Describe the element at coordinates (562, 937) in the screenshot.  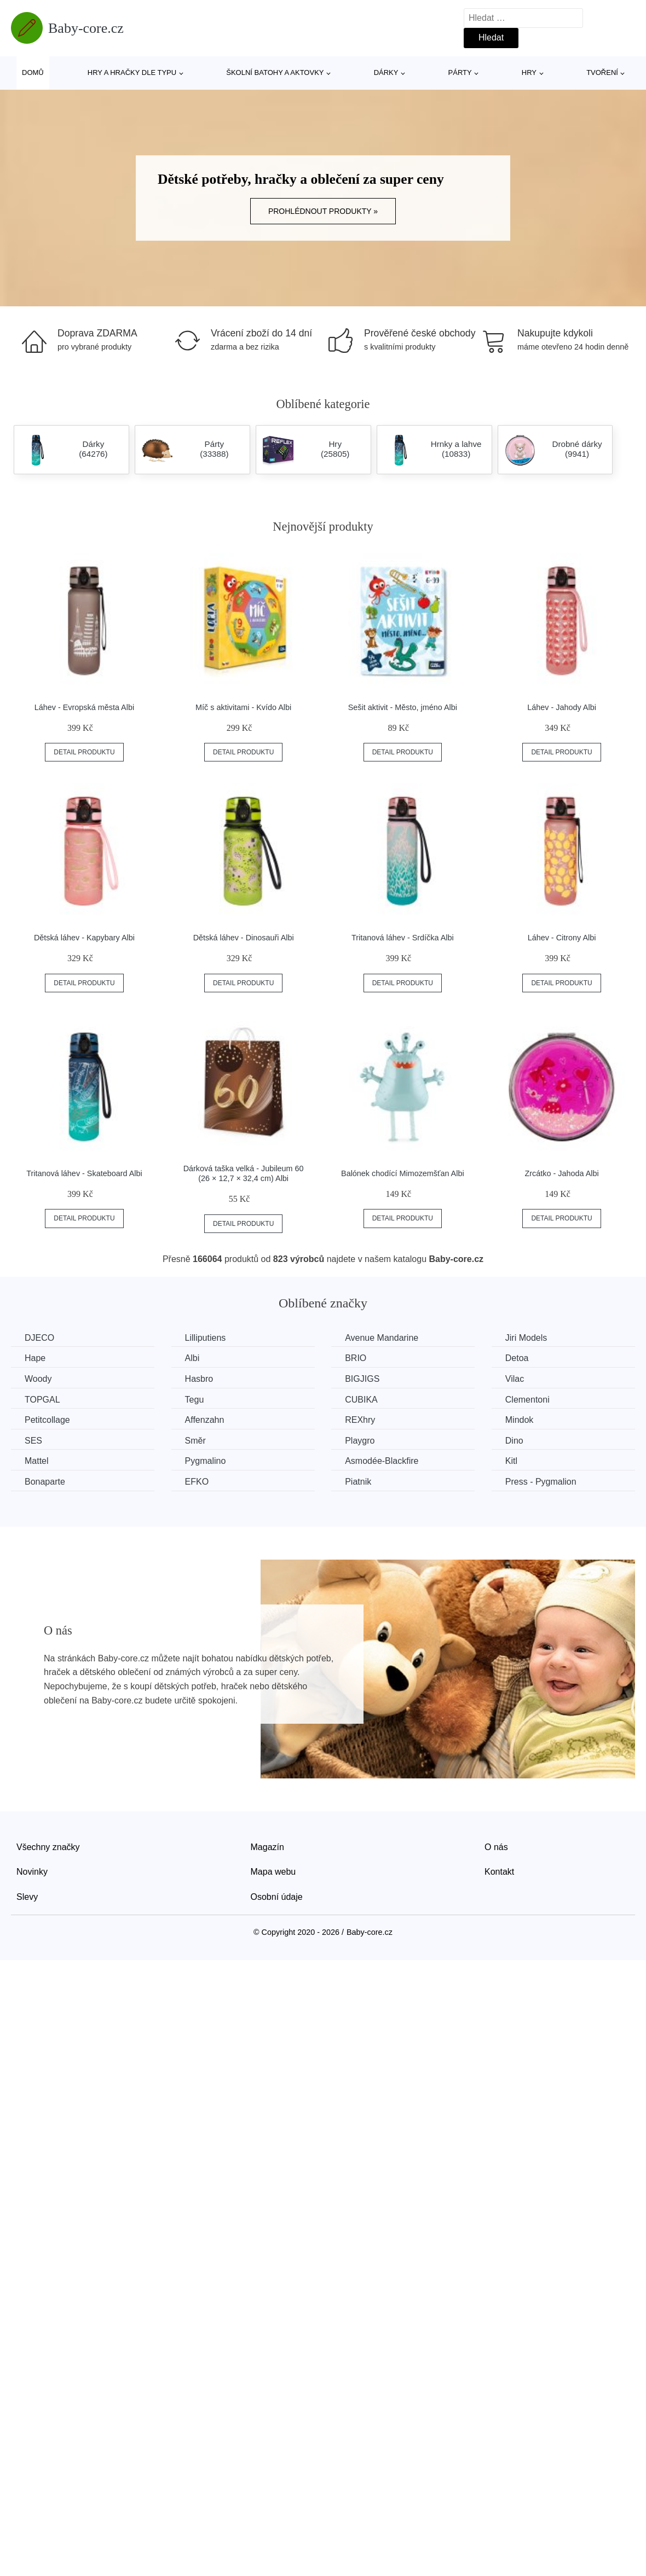
I see `Láhev - Citrony Albi` at that location.